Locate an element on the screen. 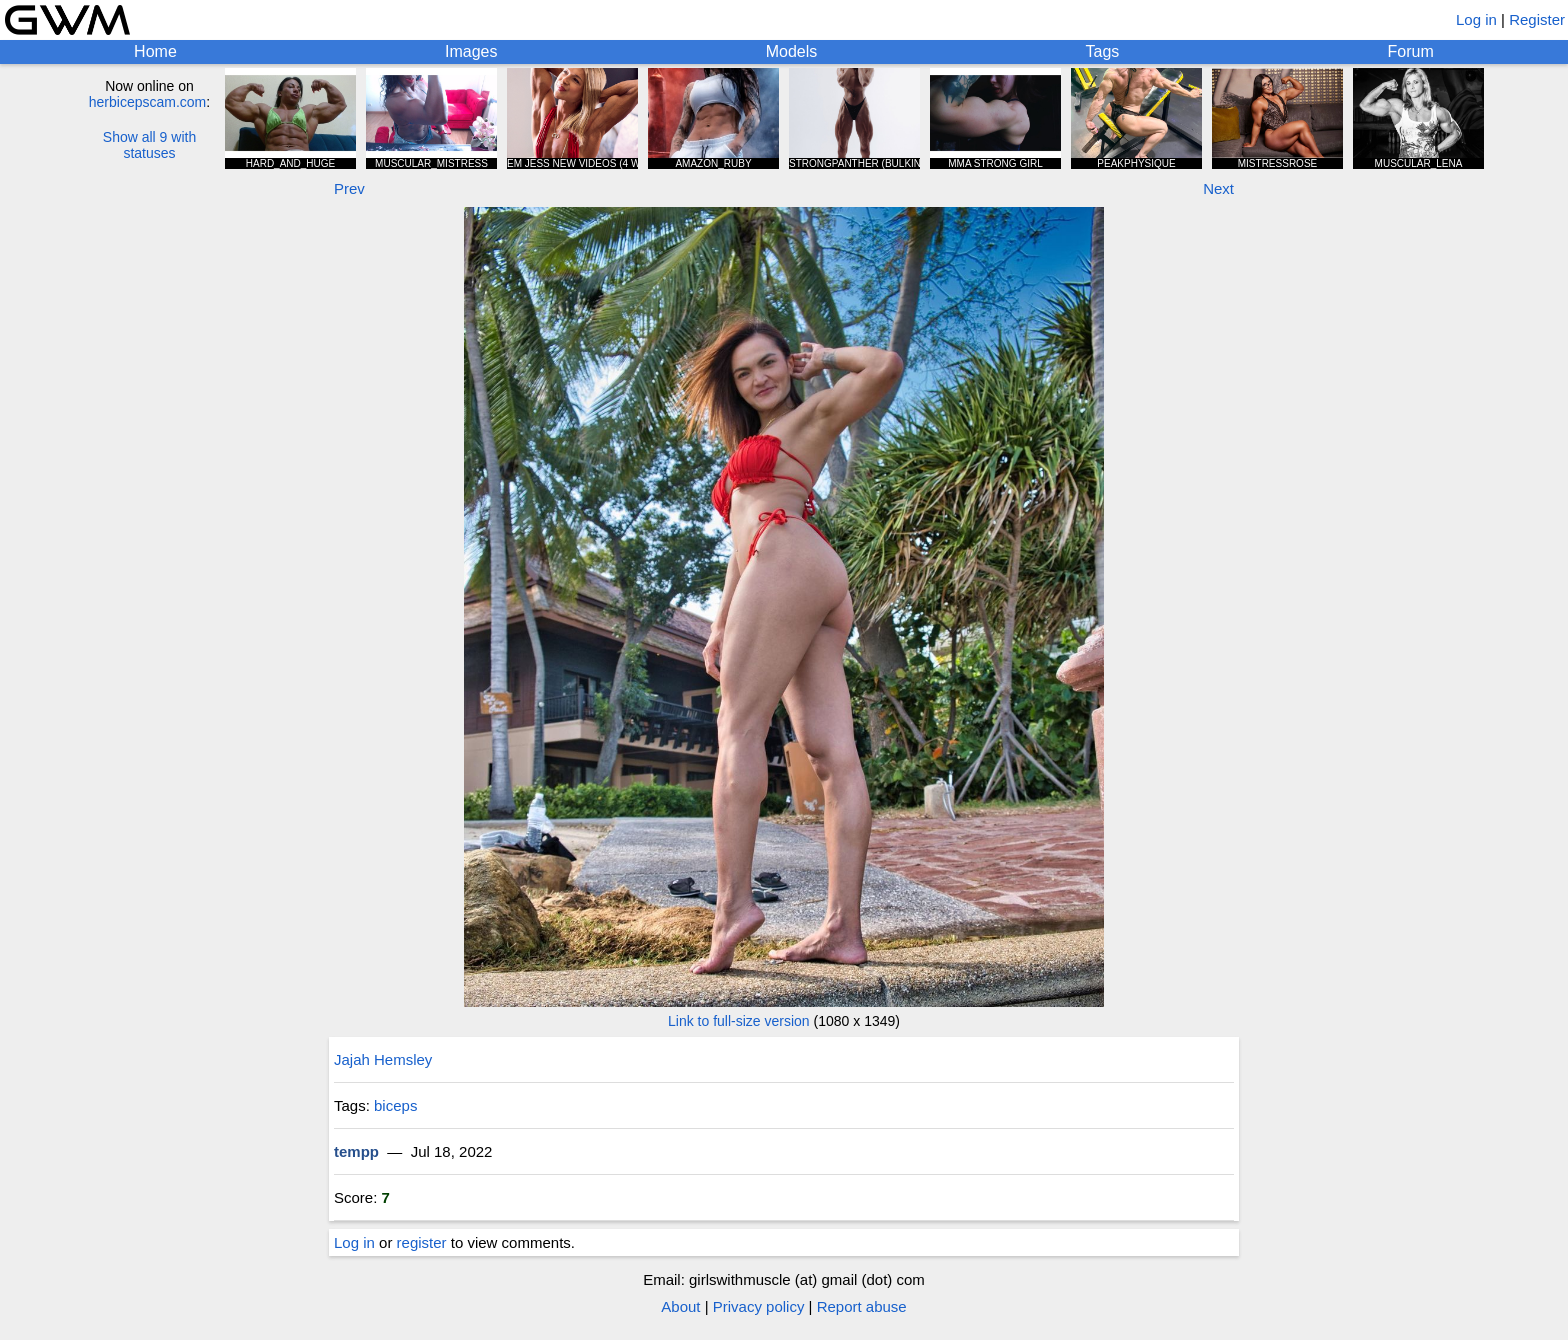  register is located at coordinates (422, 1242).